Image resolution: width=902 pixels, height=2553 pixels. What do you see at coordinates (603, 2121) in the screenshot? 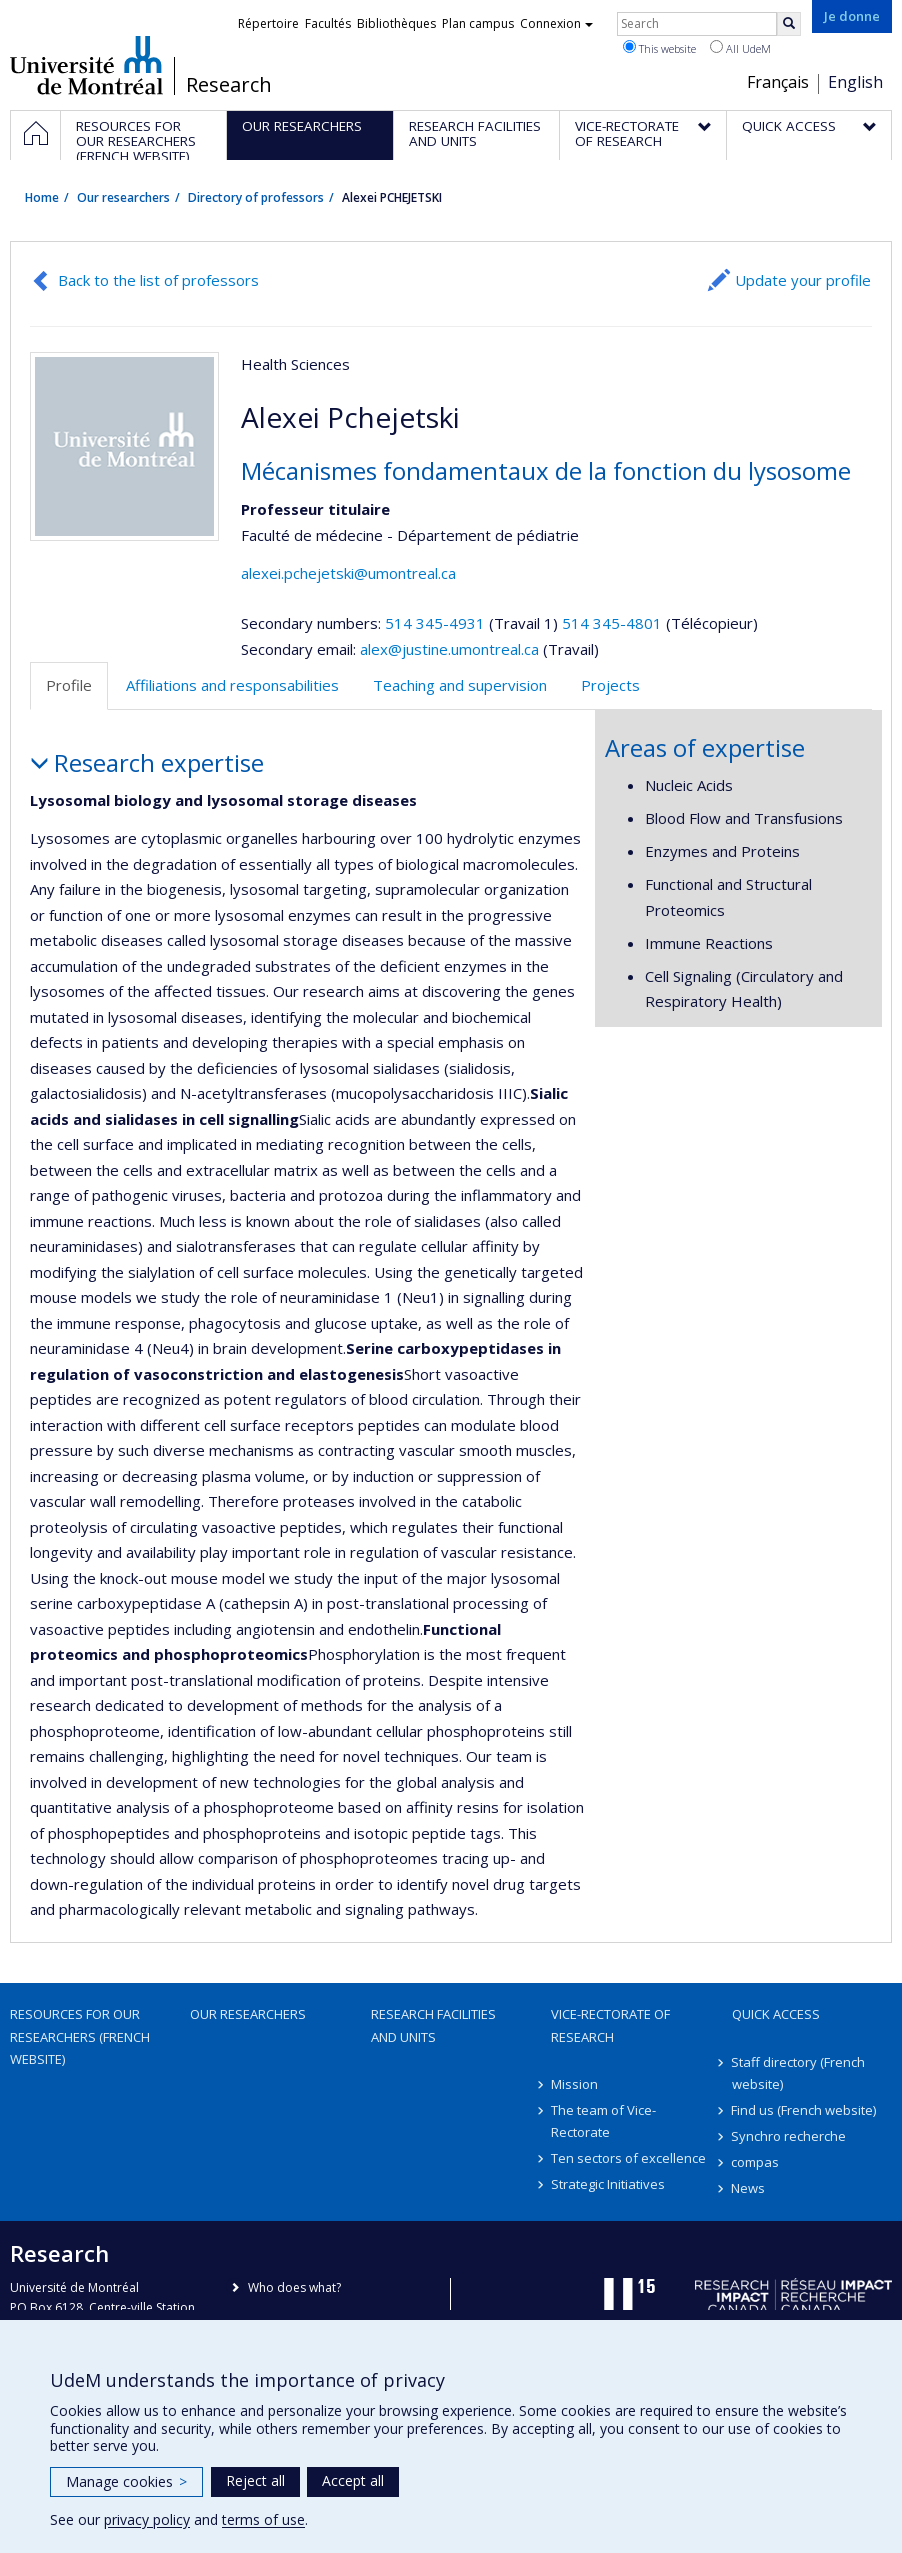
I see `The team of Vice-Rectorate` at bounding box center [603, 2121].